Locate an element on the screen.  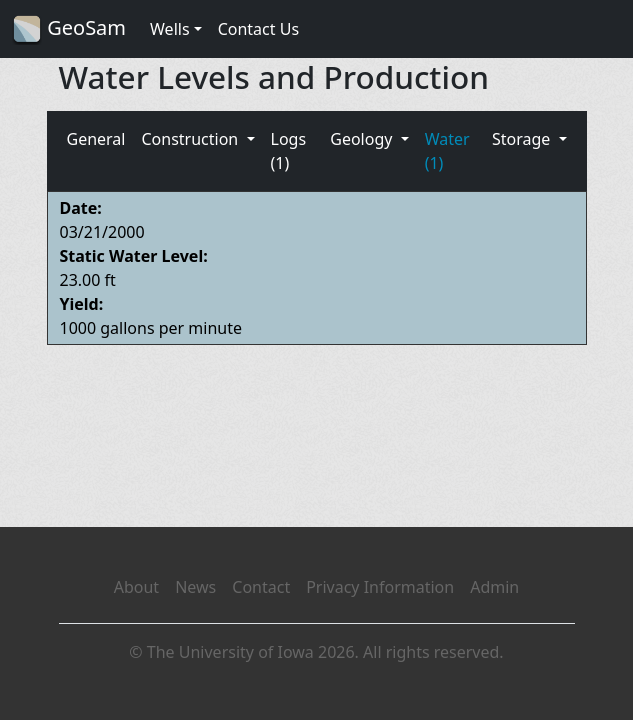
Storage is located at coordinates (523, 139).